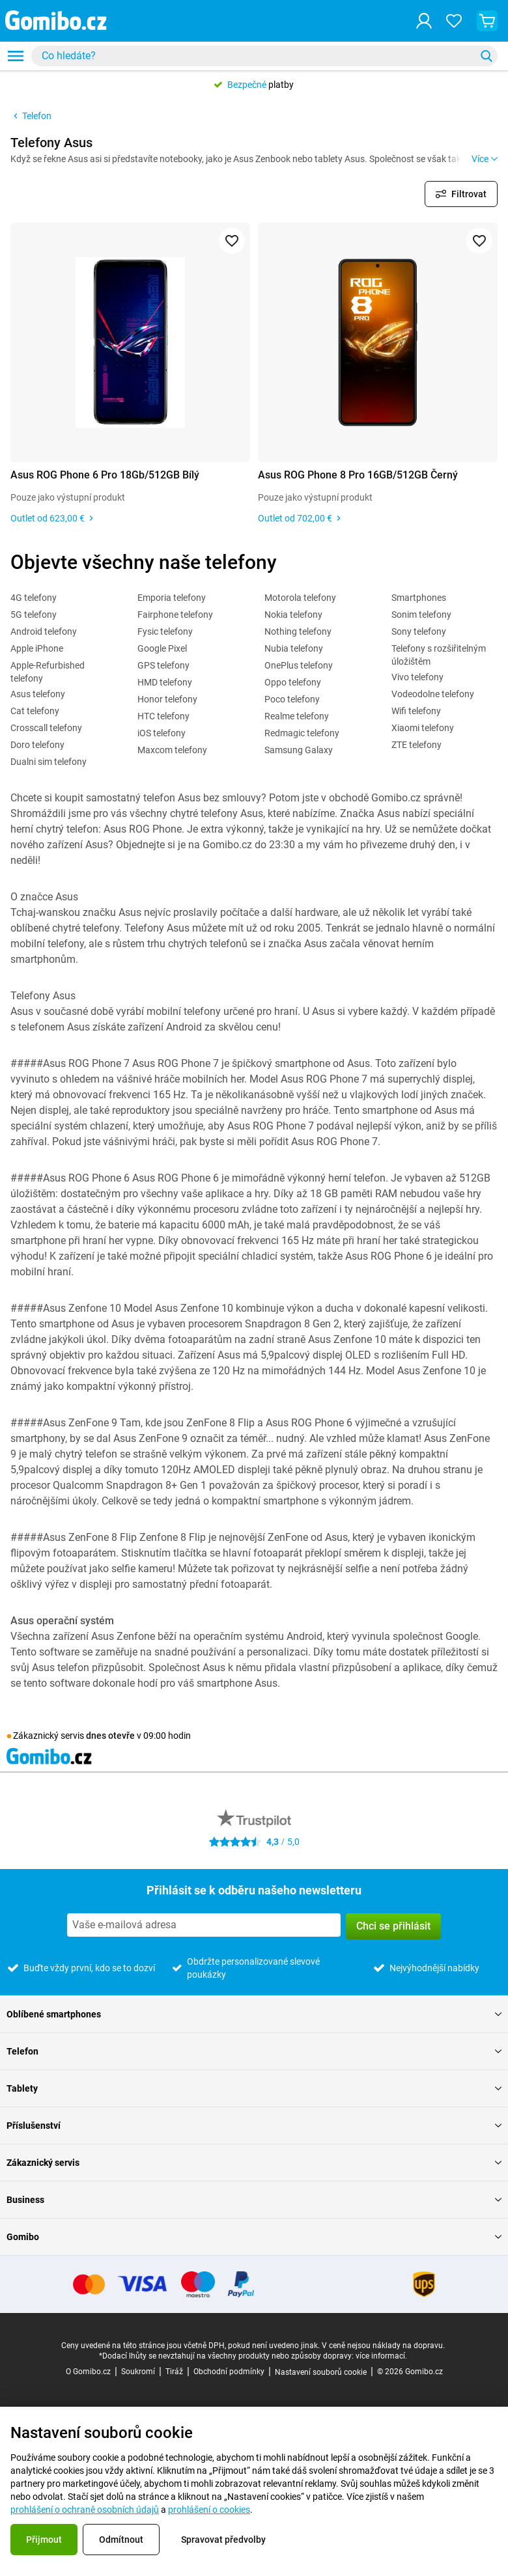 This screenshot has width=508, height=2576. What do you see at coordinates (88, 2371) in the screenshot?
I see `O Gomibo.cz` at bounding box center [88, 2371].